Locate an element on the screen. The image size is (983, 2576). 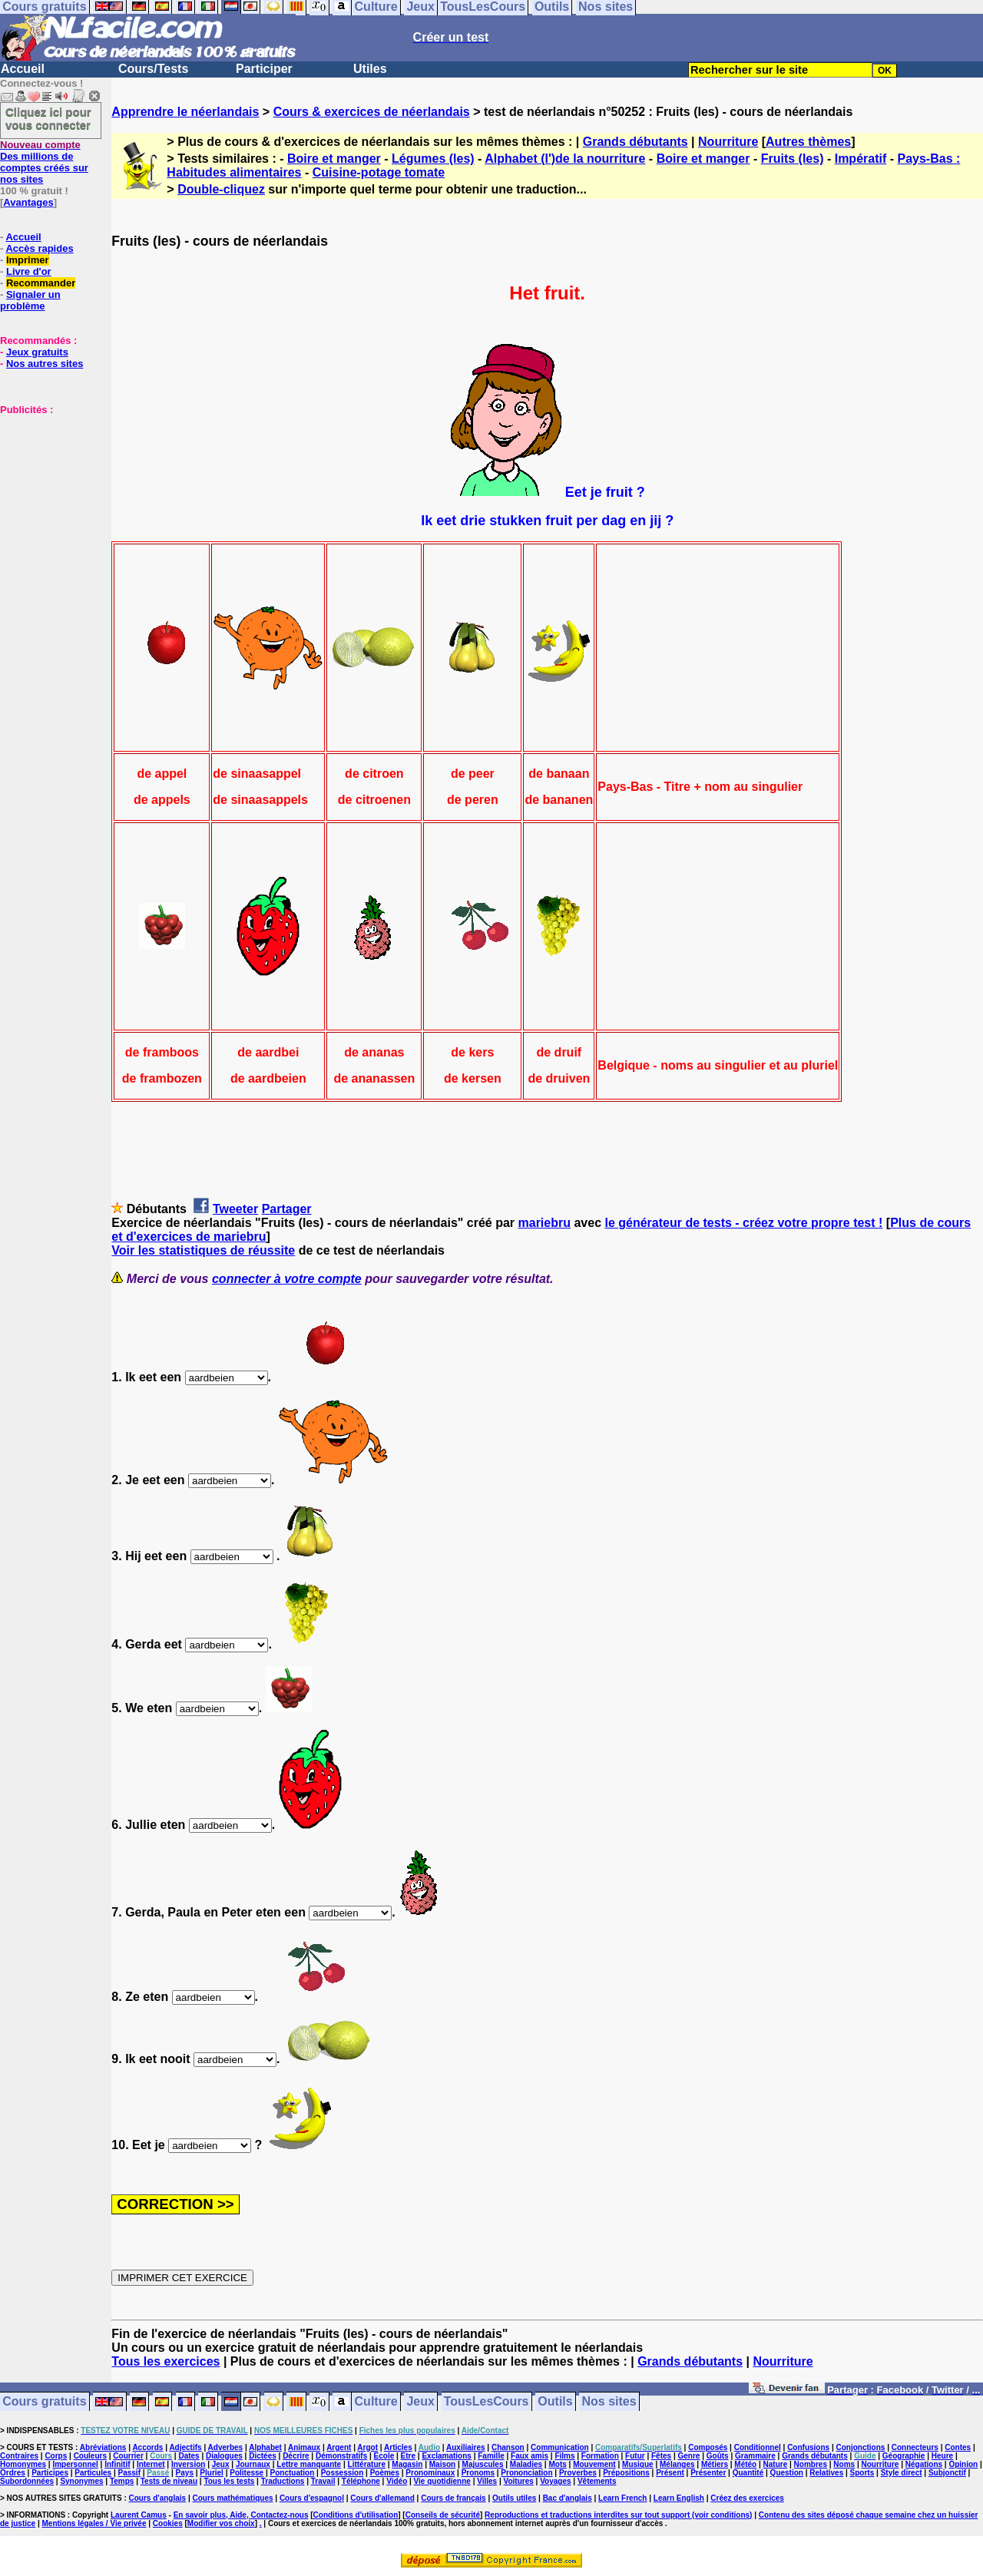
Tous les tests is located at coordinates (229, 2481).